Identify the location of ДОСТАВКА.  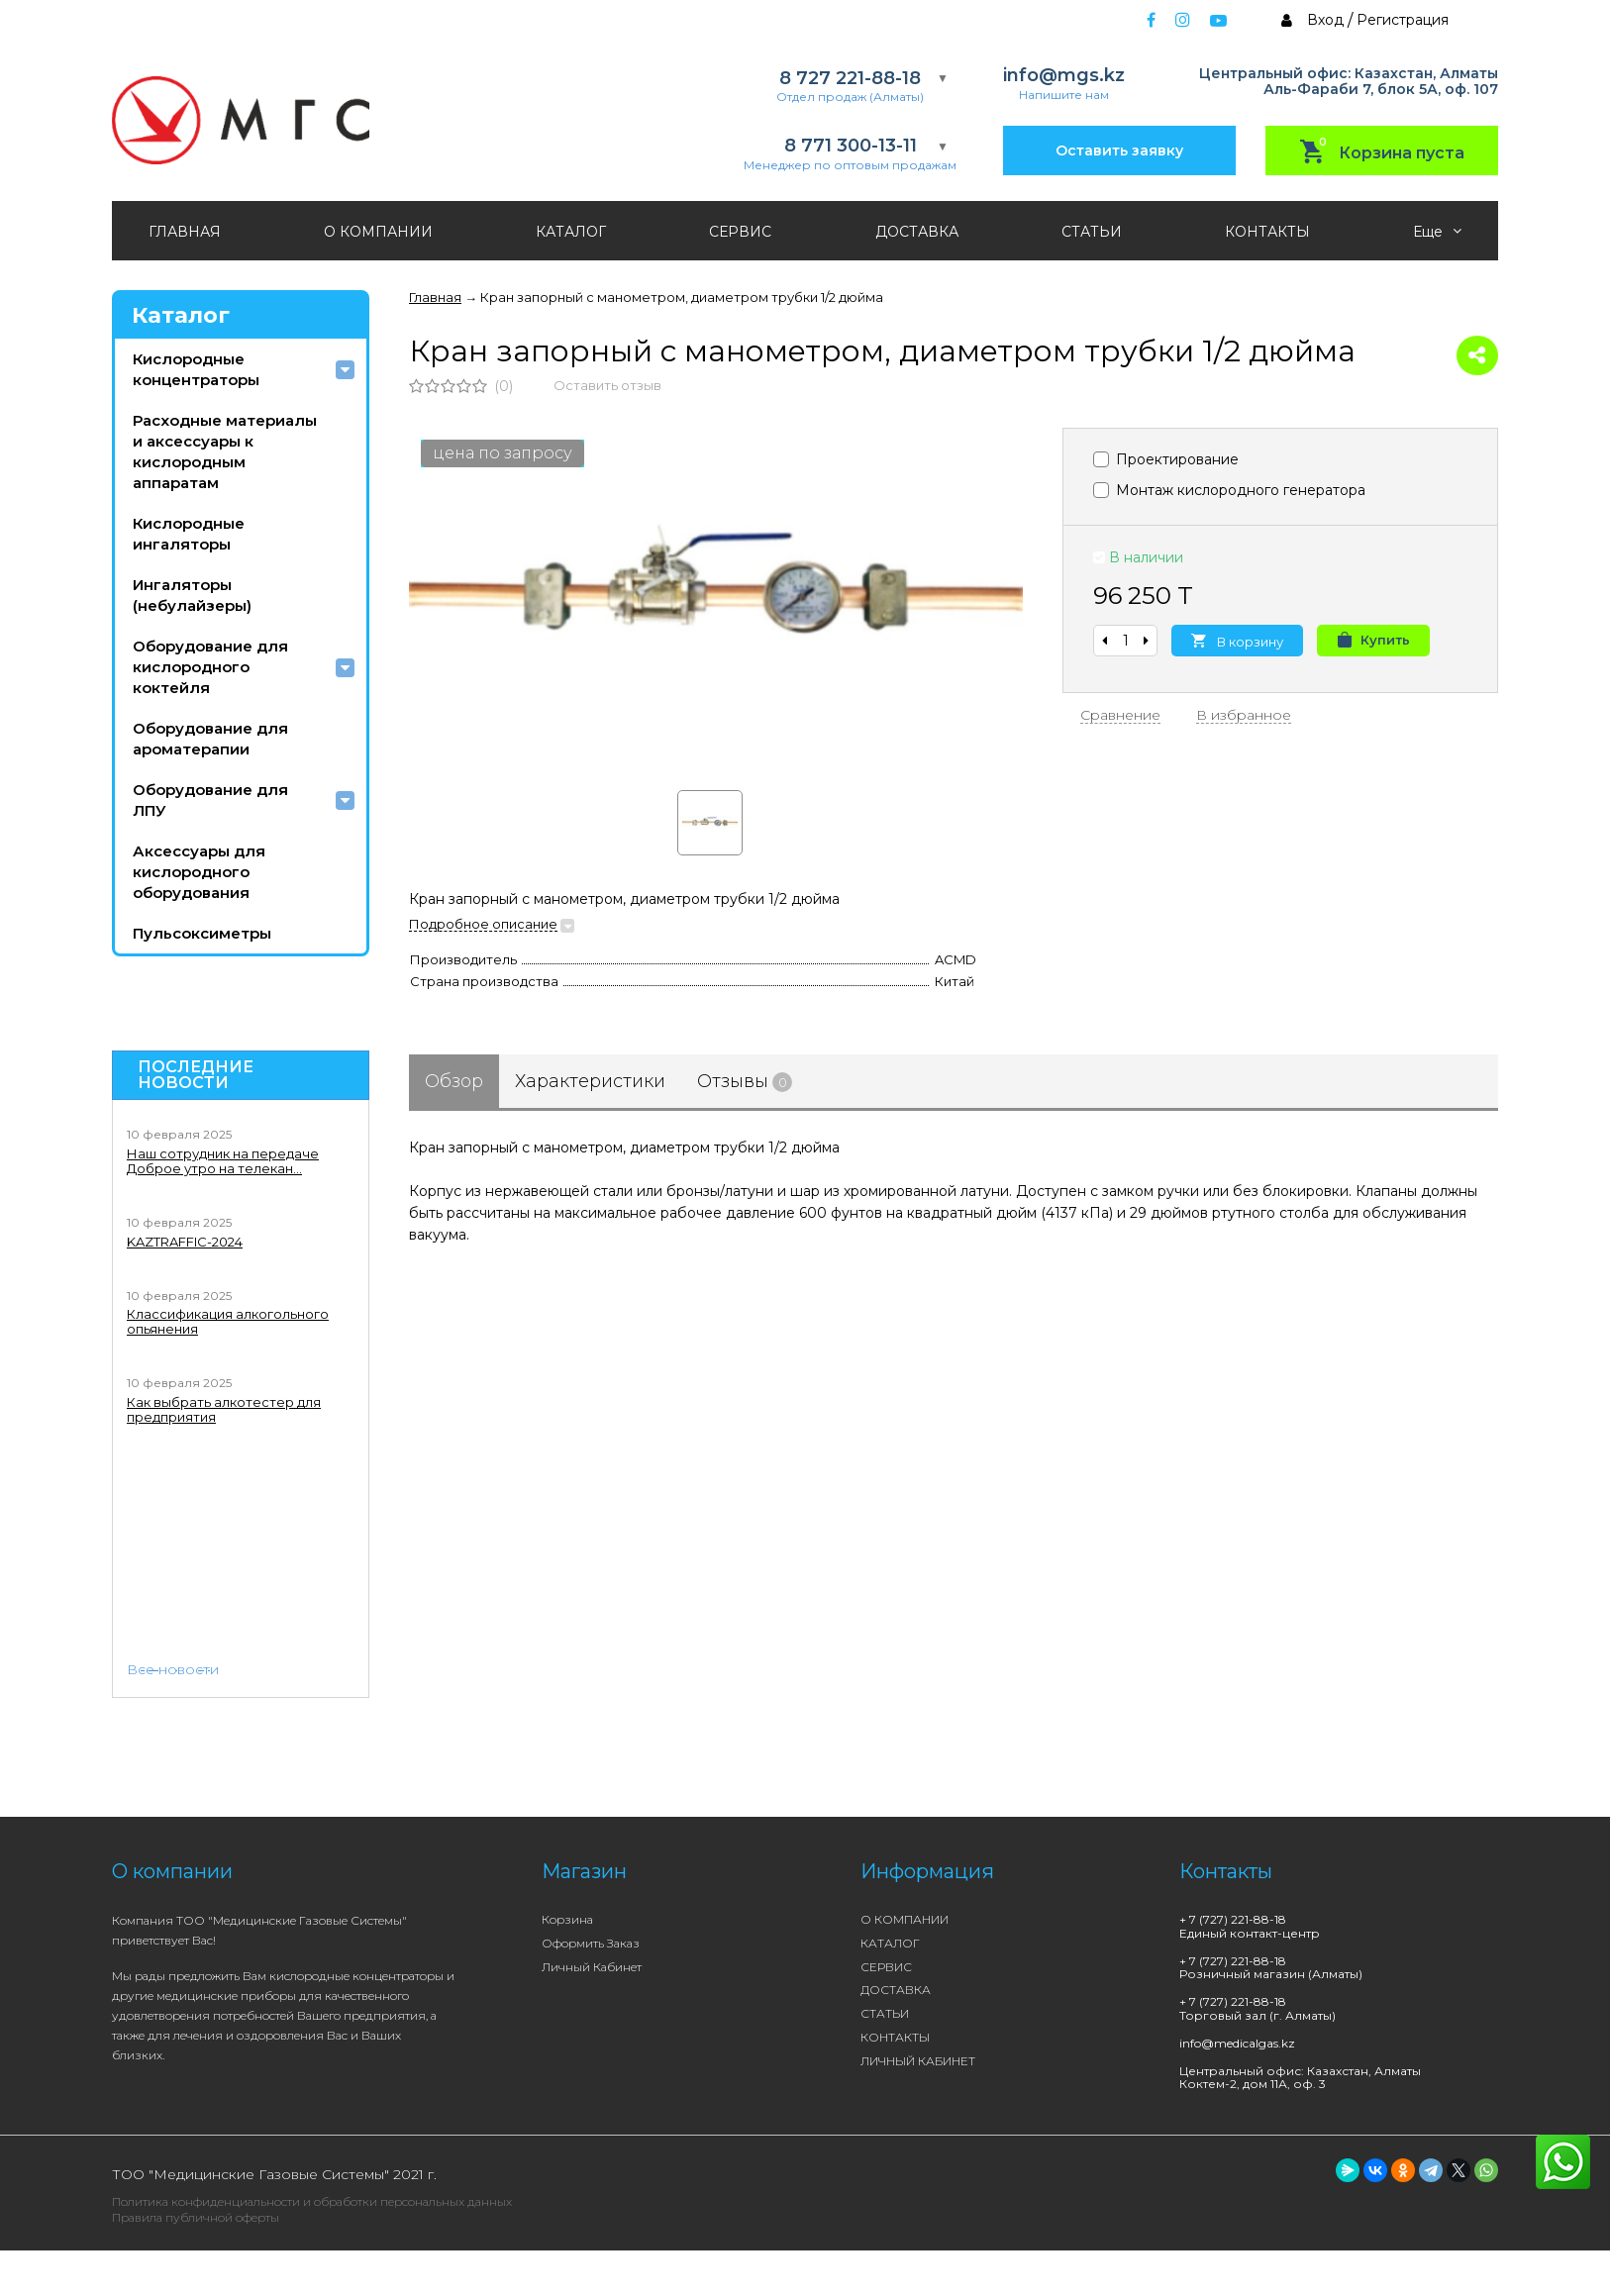
(916, 232).